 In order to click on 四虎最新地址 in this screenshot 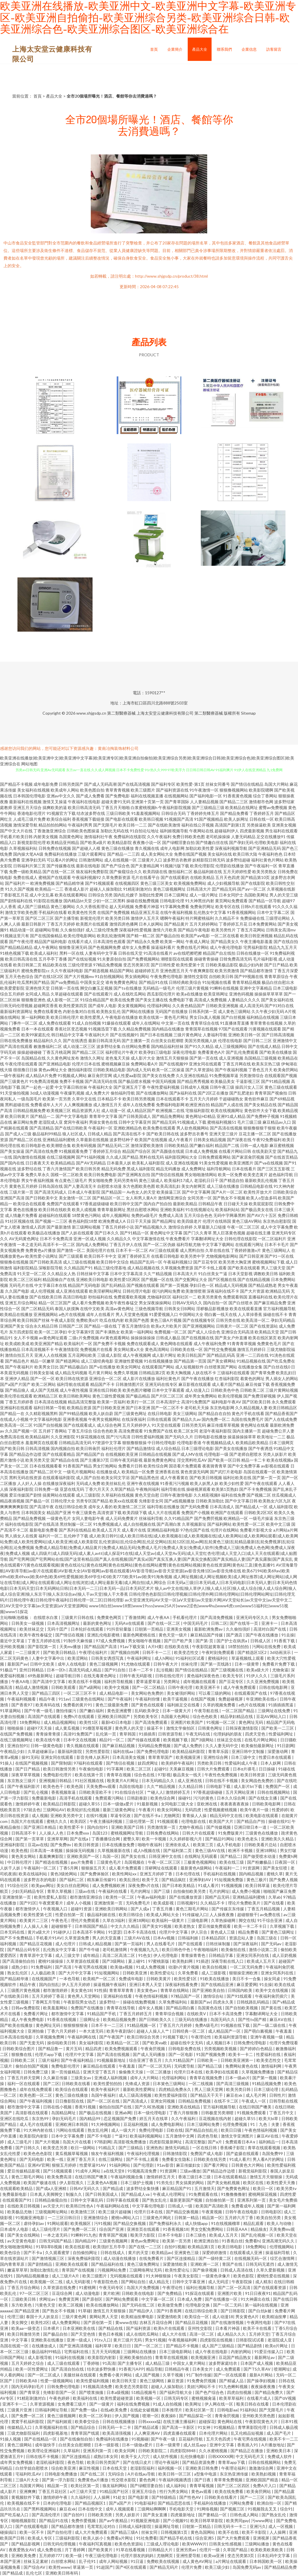, I will do `click(183, 2514)`.